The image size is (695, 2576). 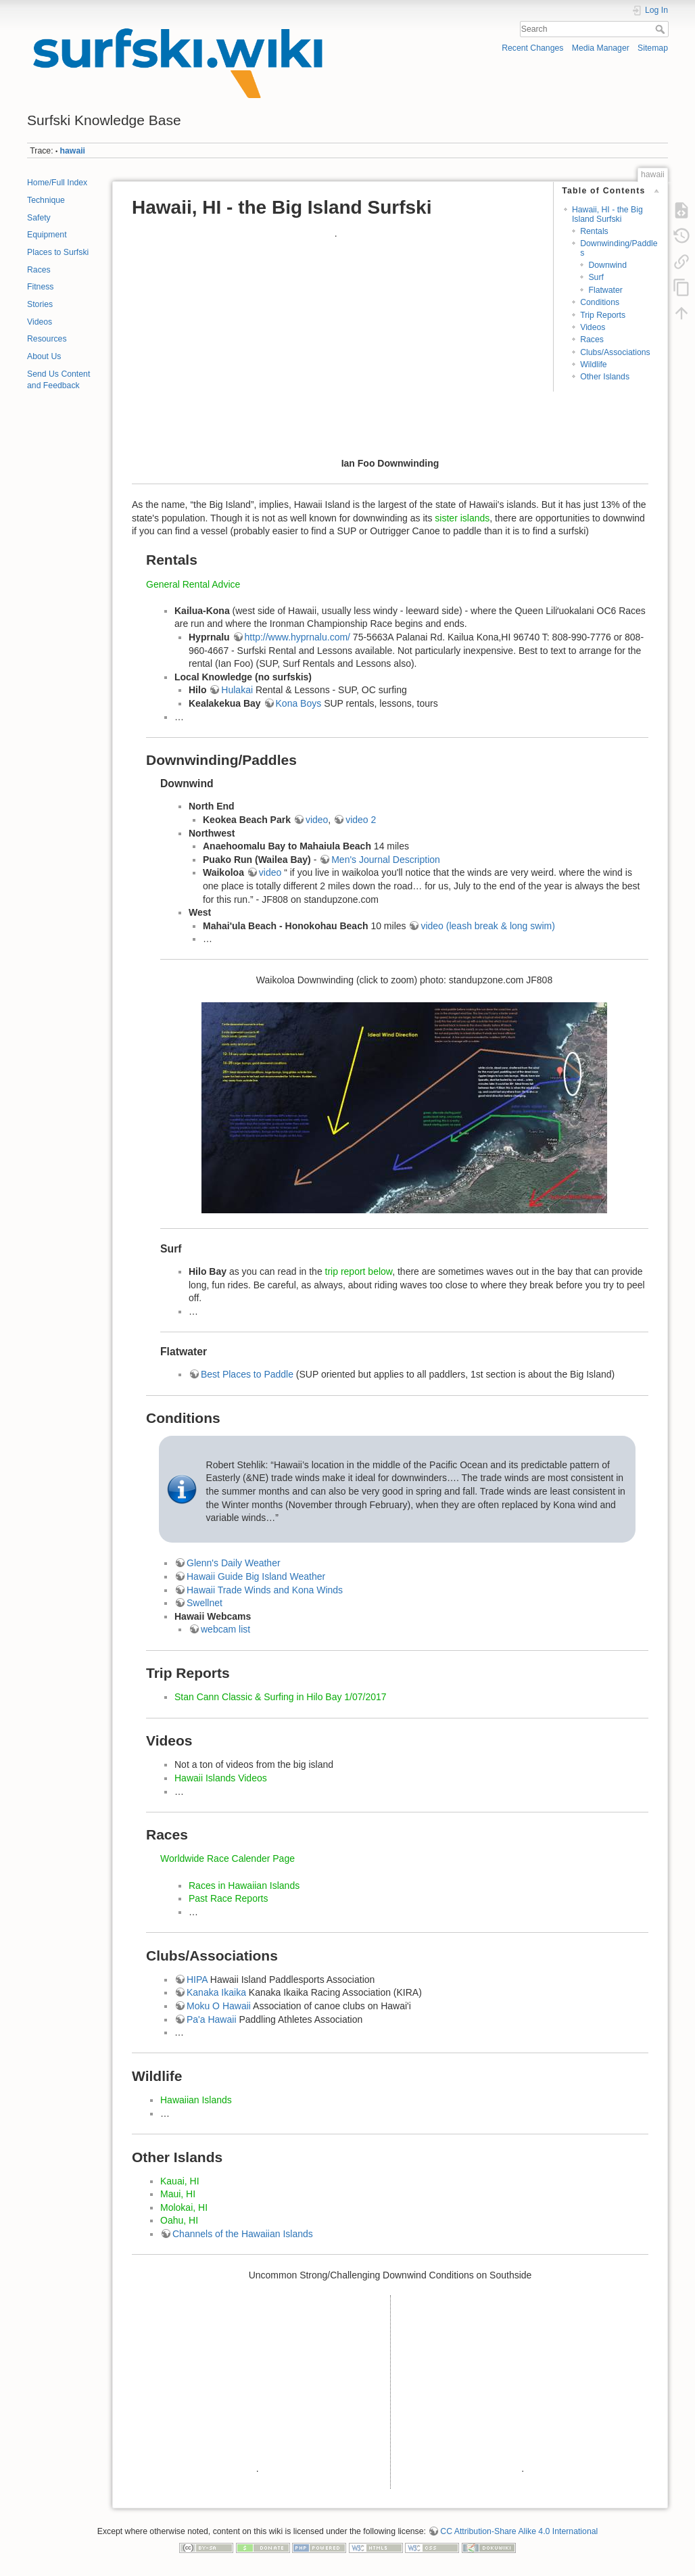 I want to click on sister islands, so click(x=462, y=518).